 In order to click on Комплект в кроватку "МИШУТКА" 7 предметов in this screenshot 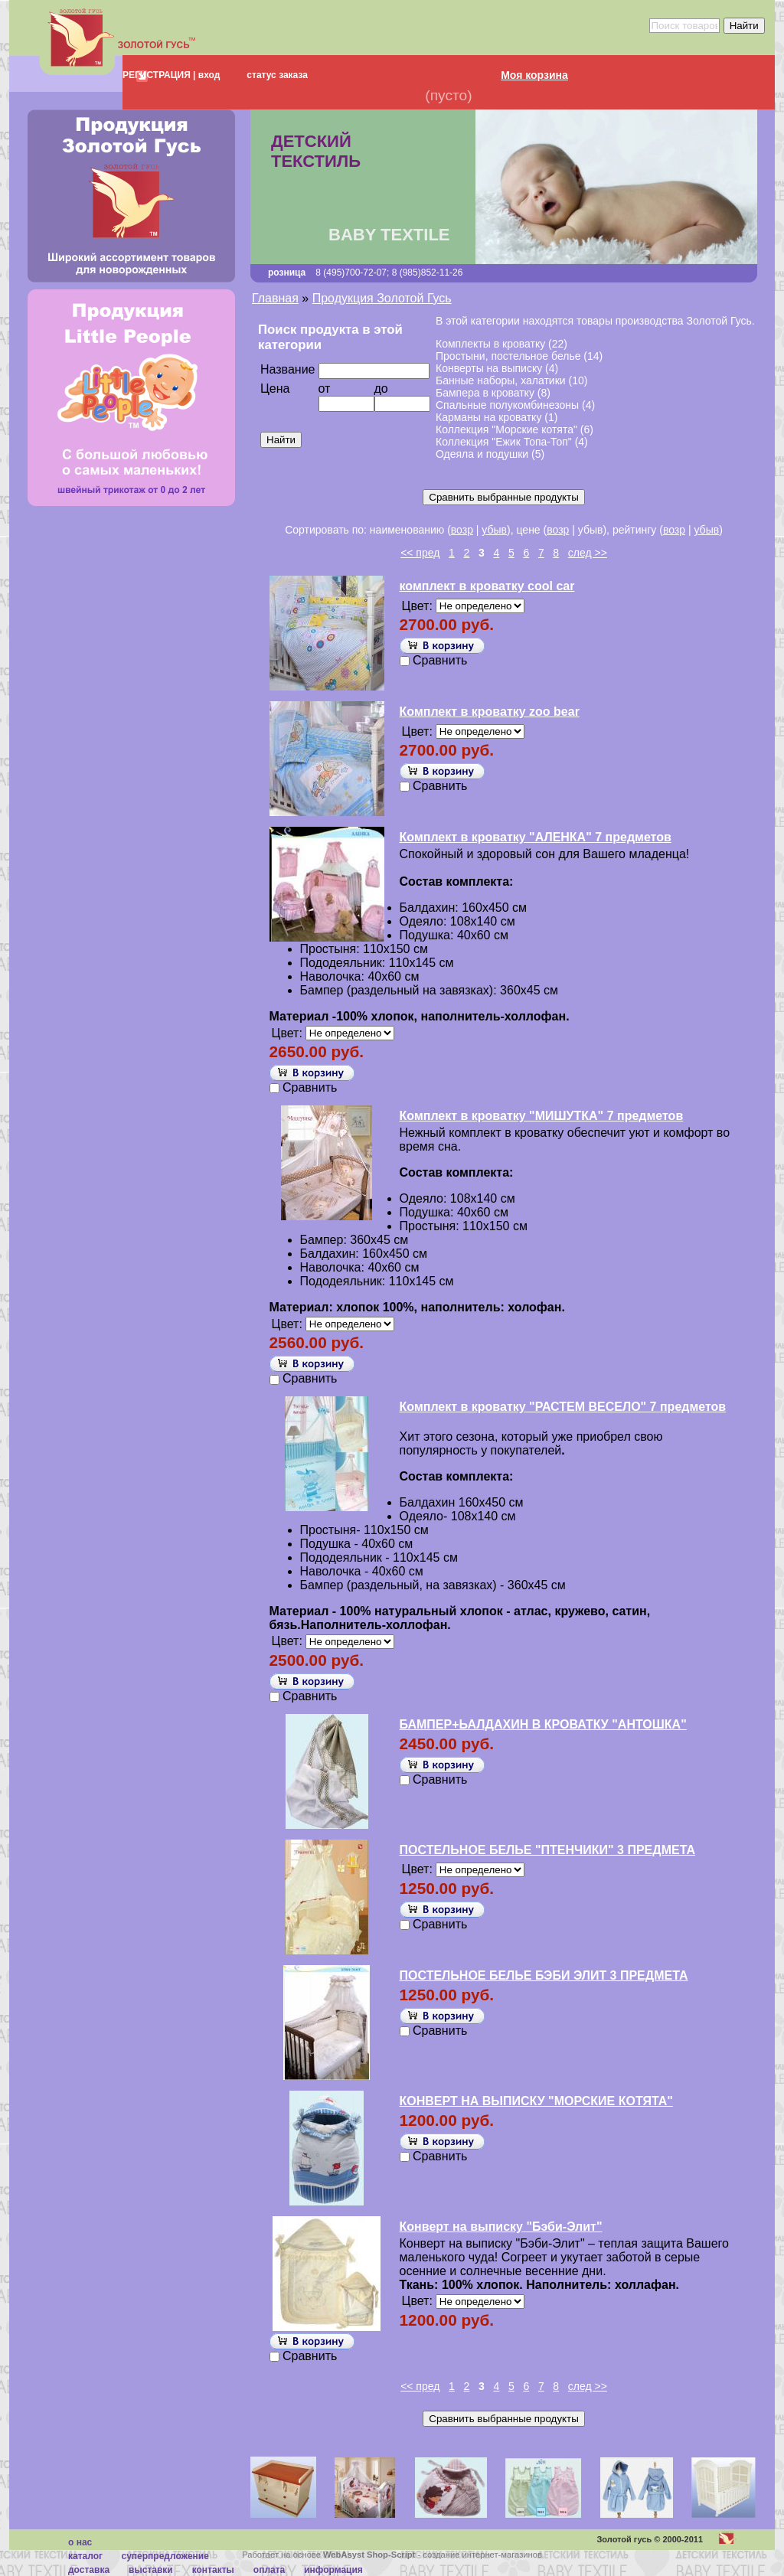, I will do `click(542, 1115)`.